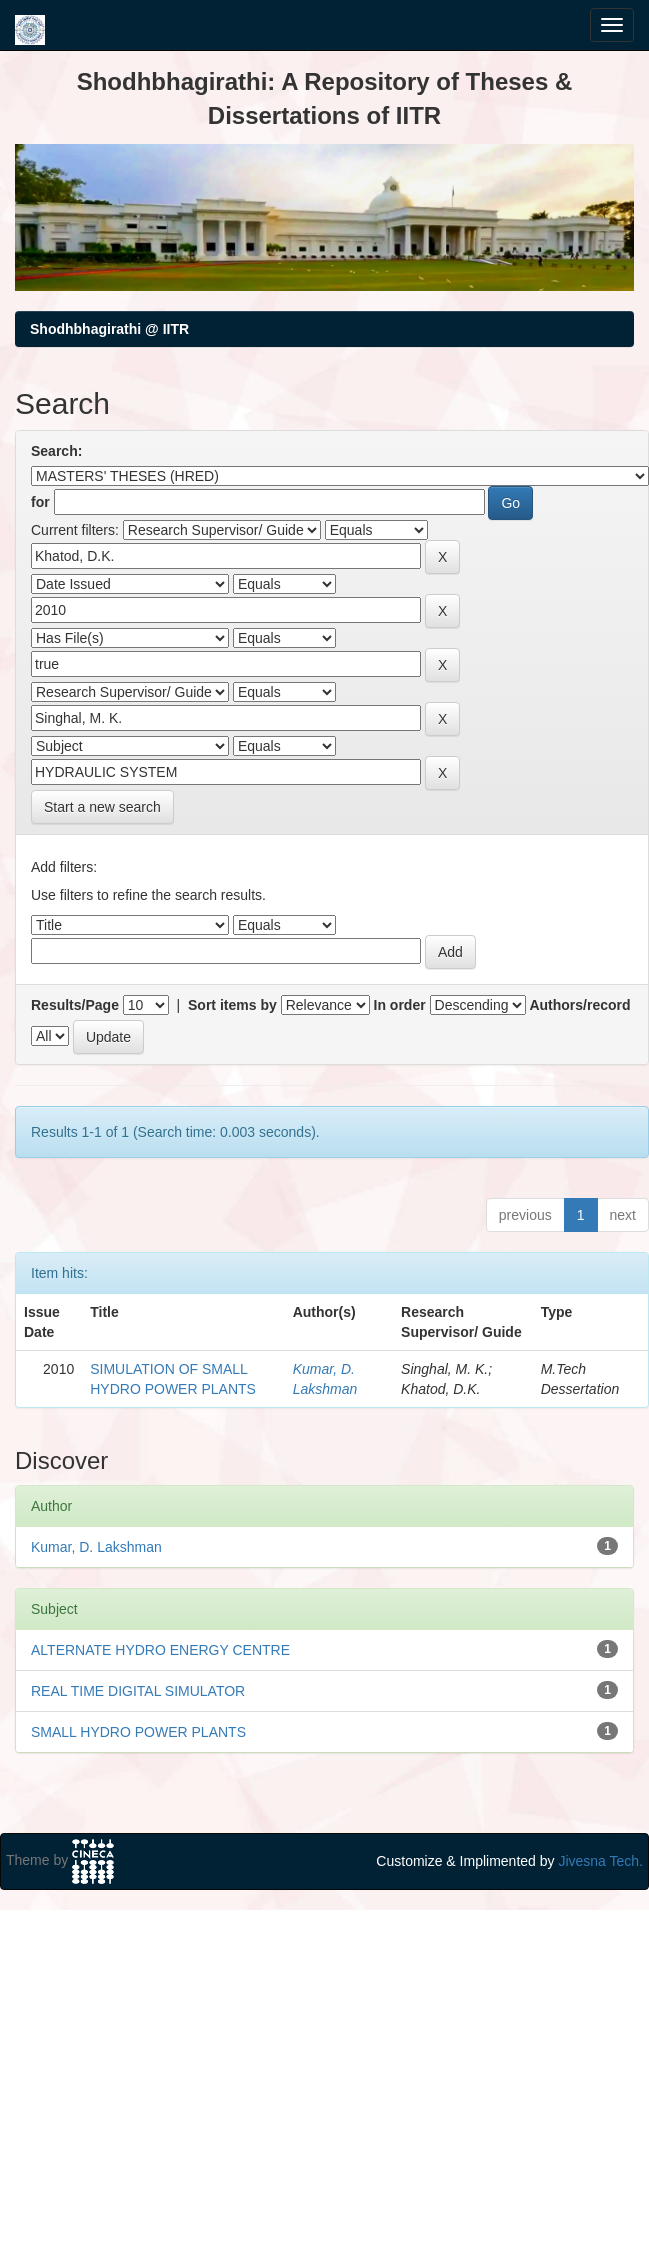  I want to click on Sort items by, so click(232, 1005).